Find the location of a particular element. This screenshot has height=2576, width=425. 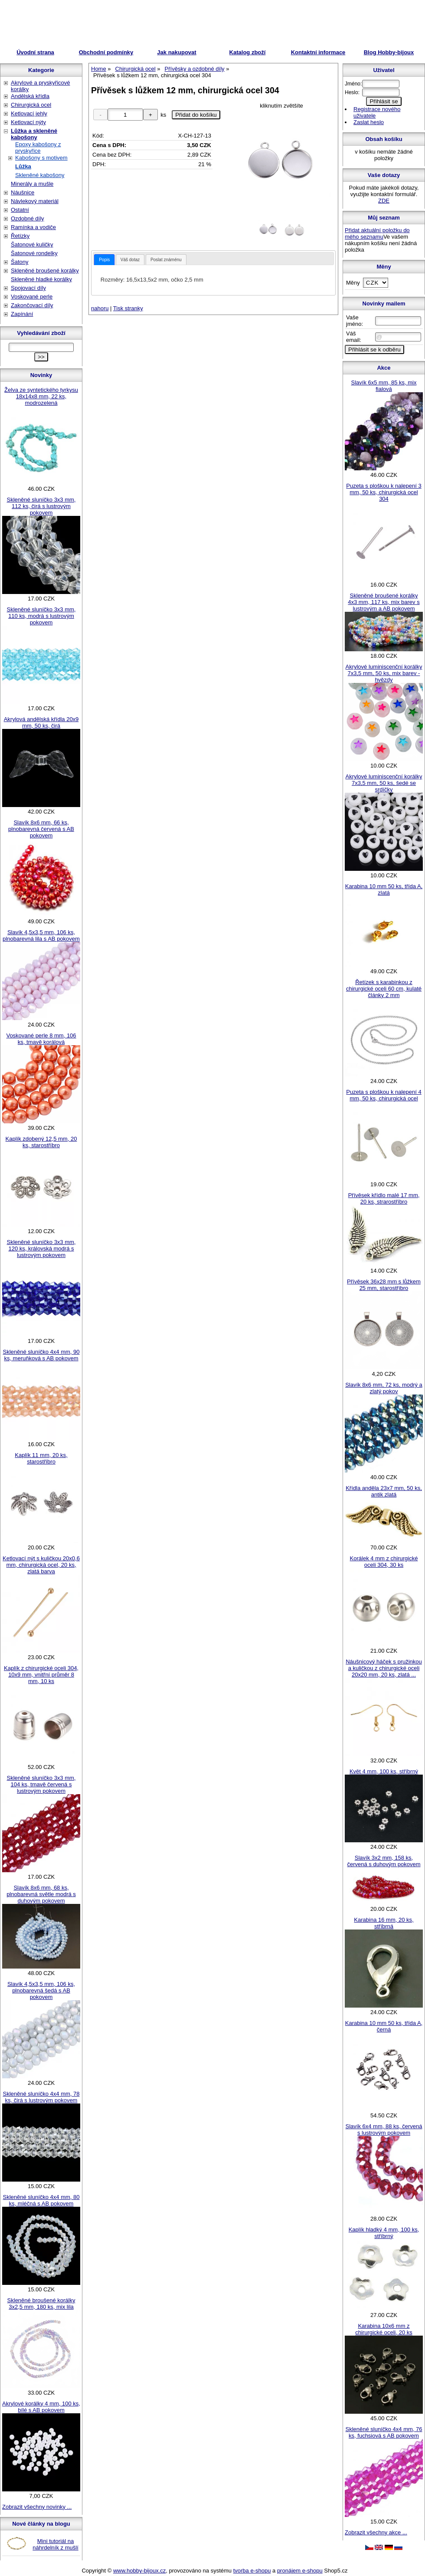

Slavík 8x6 mm, 72 ks, modrý a zlatý pokov is located at coordinates (383, 1388).